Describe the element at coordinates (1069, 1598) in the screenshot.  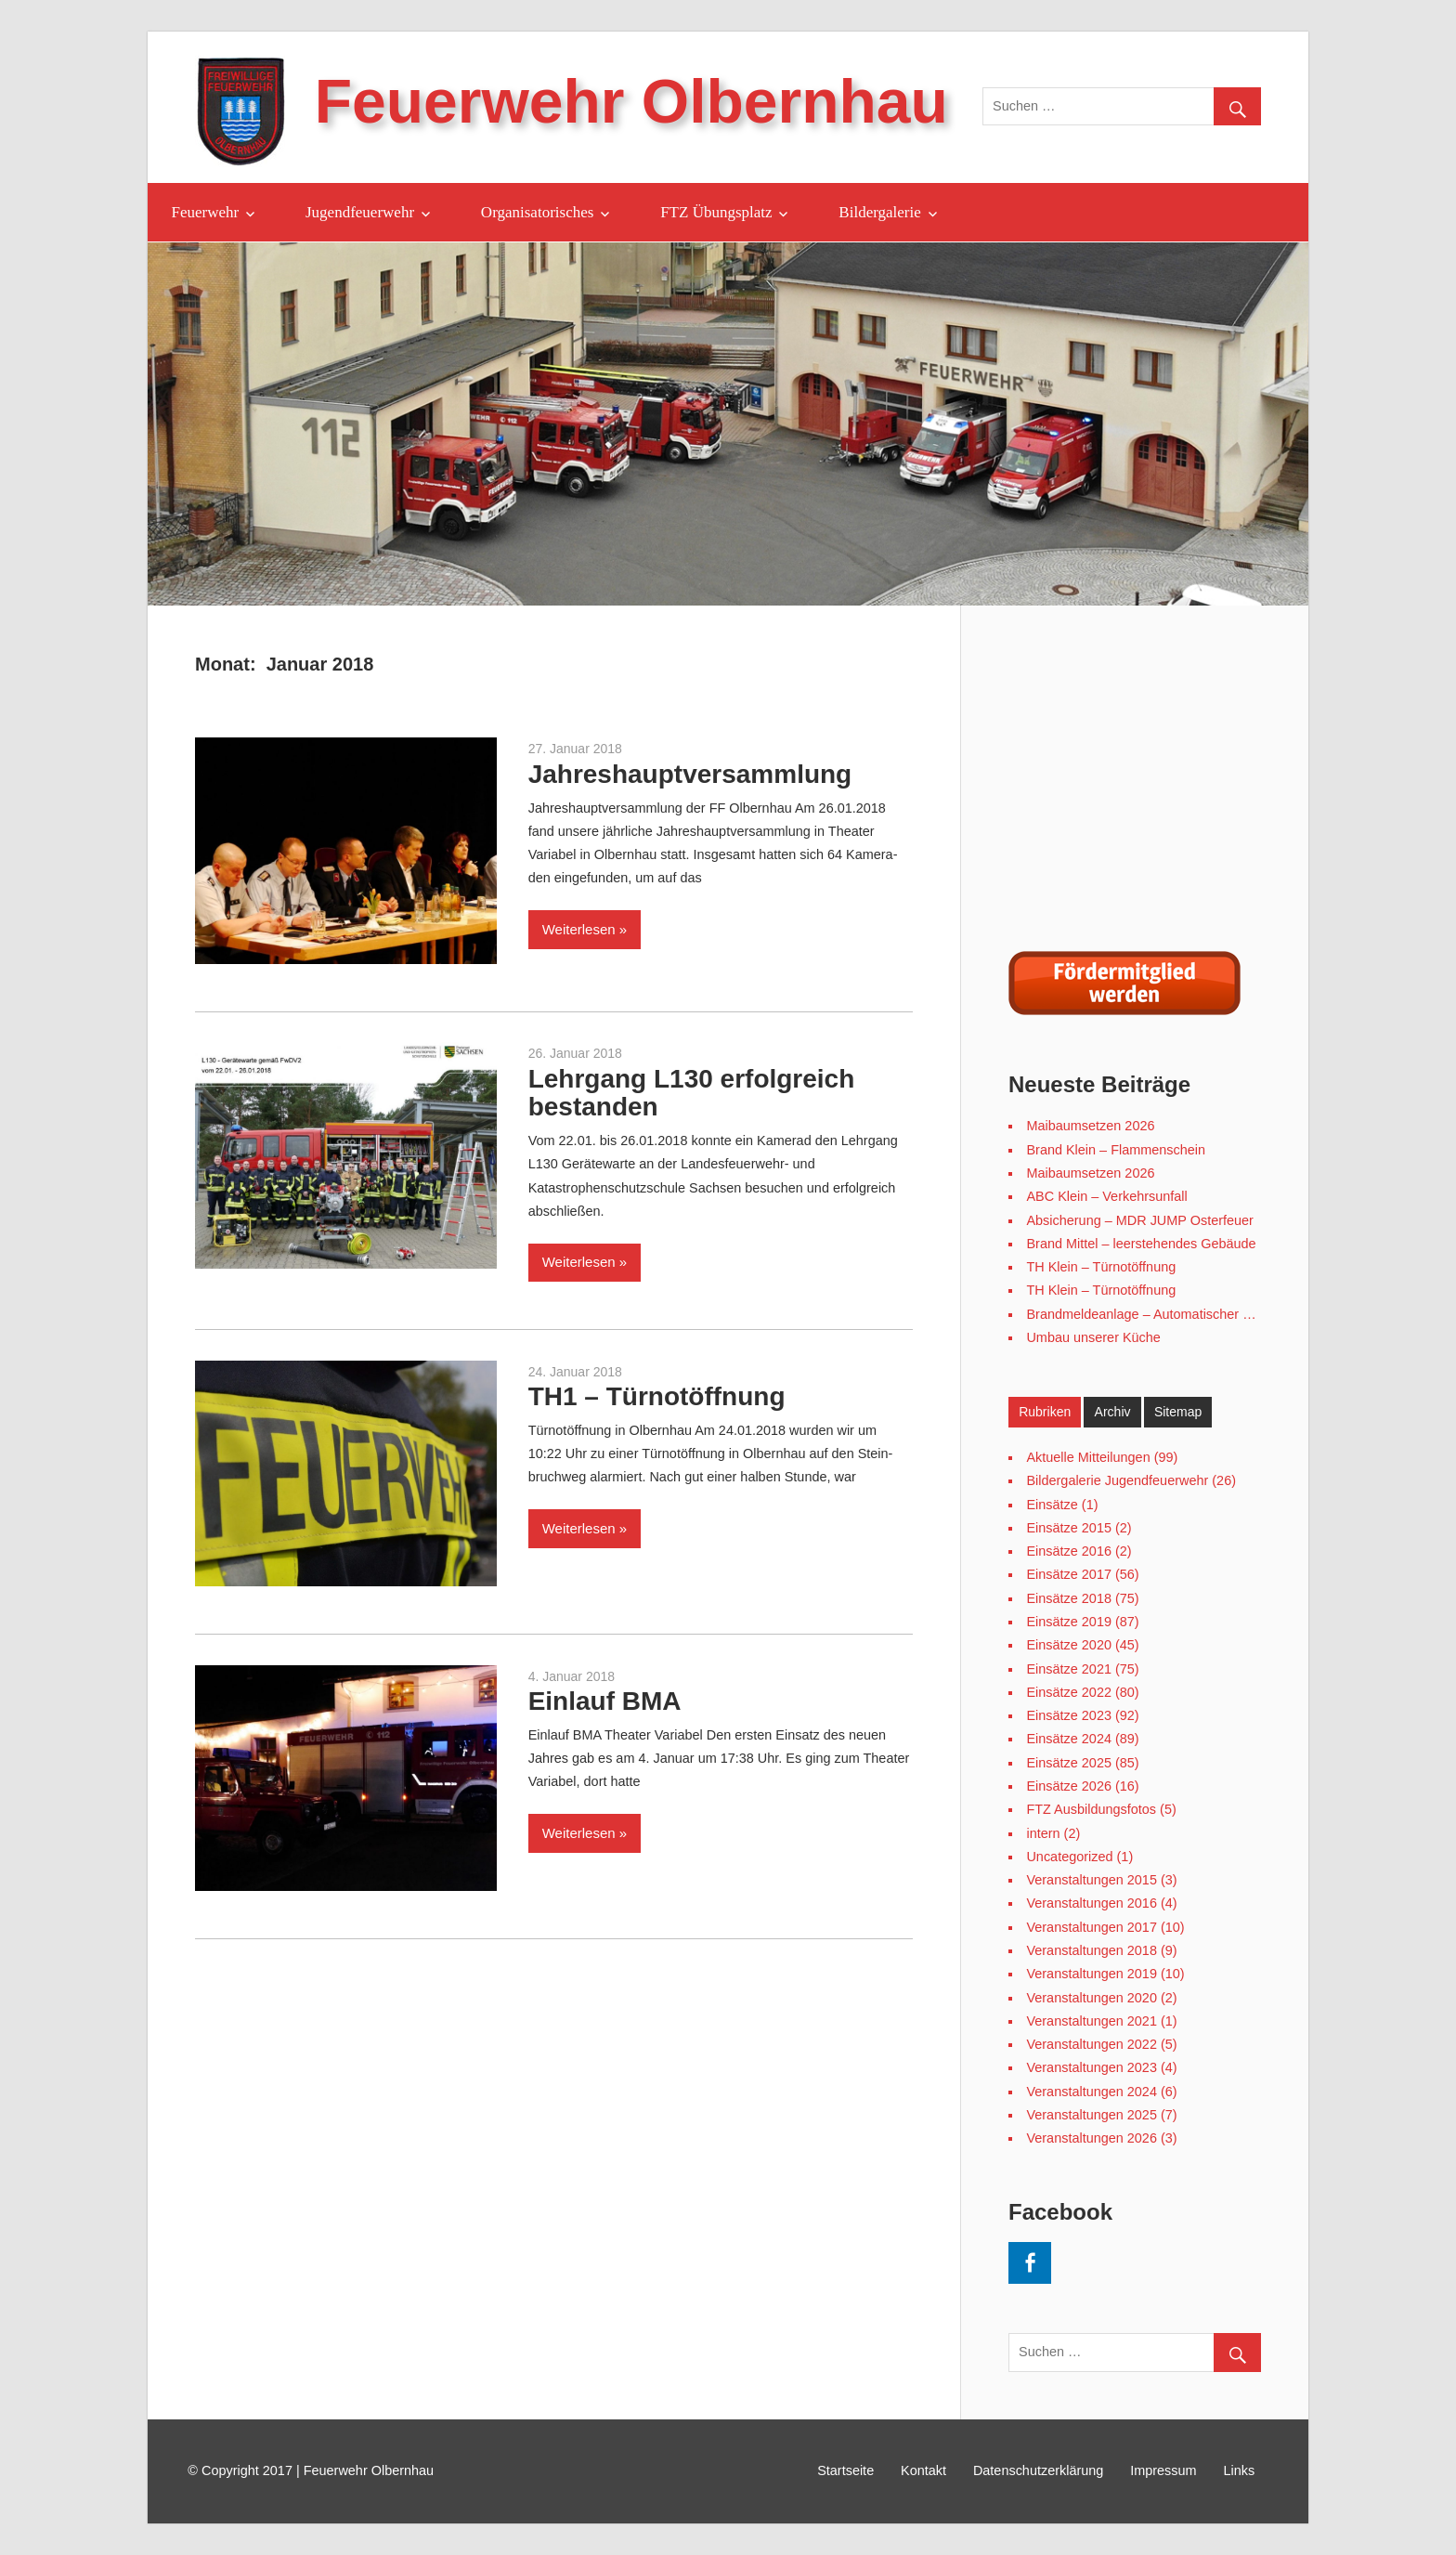
I see `Einsätze 2018` at that location.